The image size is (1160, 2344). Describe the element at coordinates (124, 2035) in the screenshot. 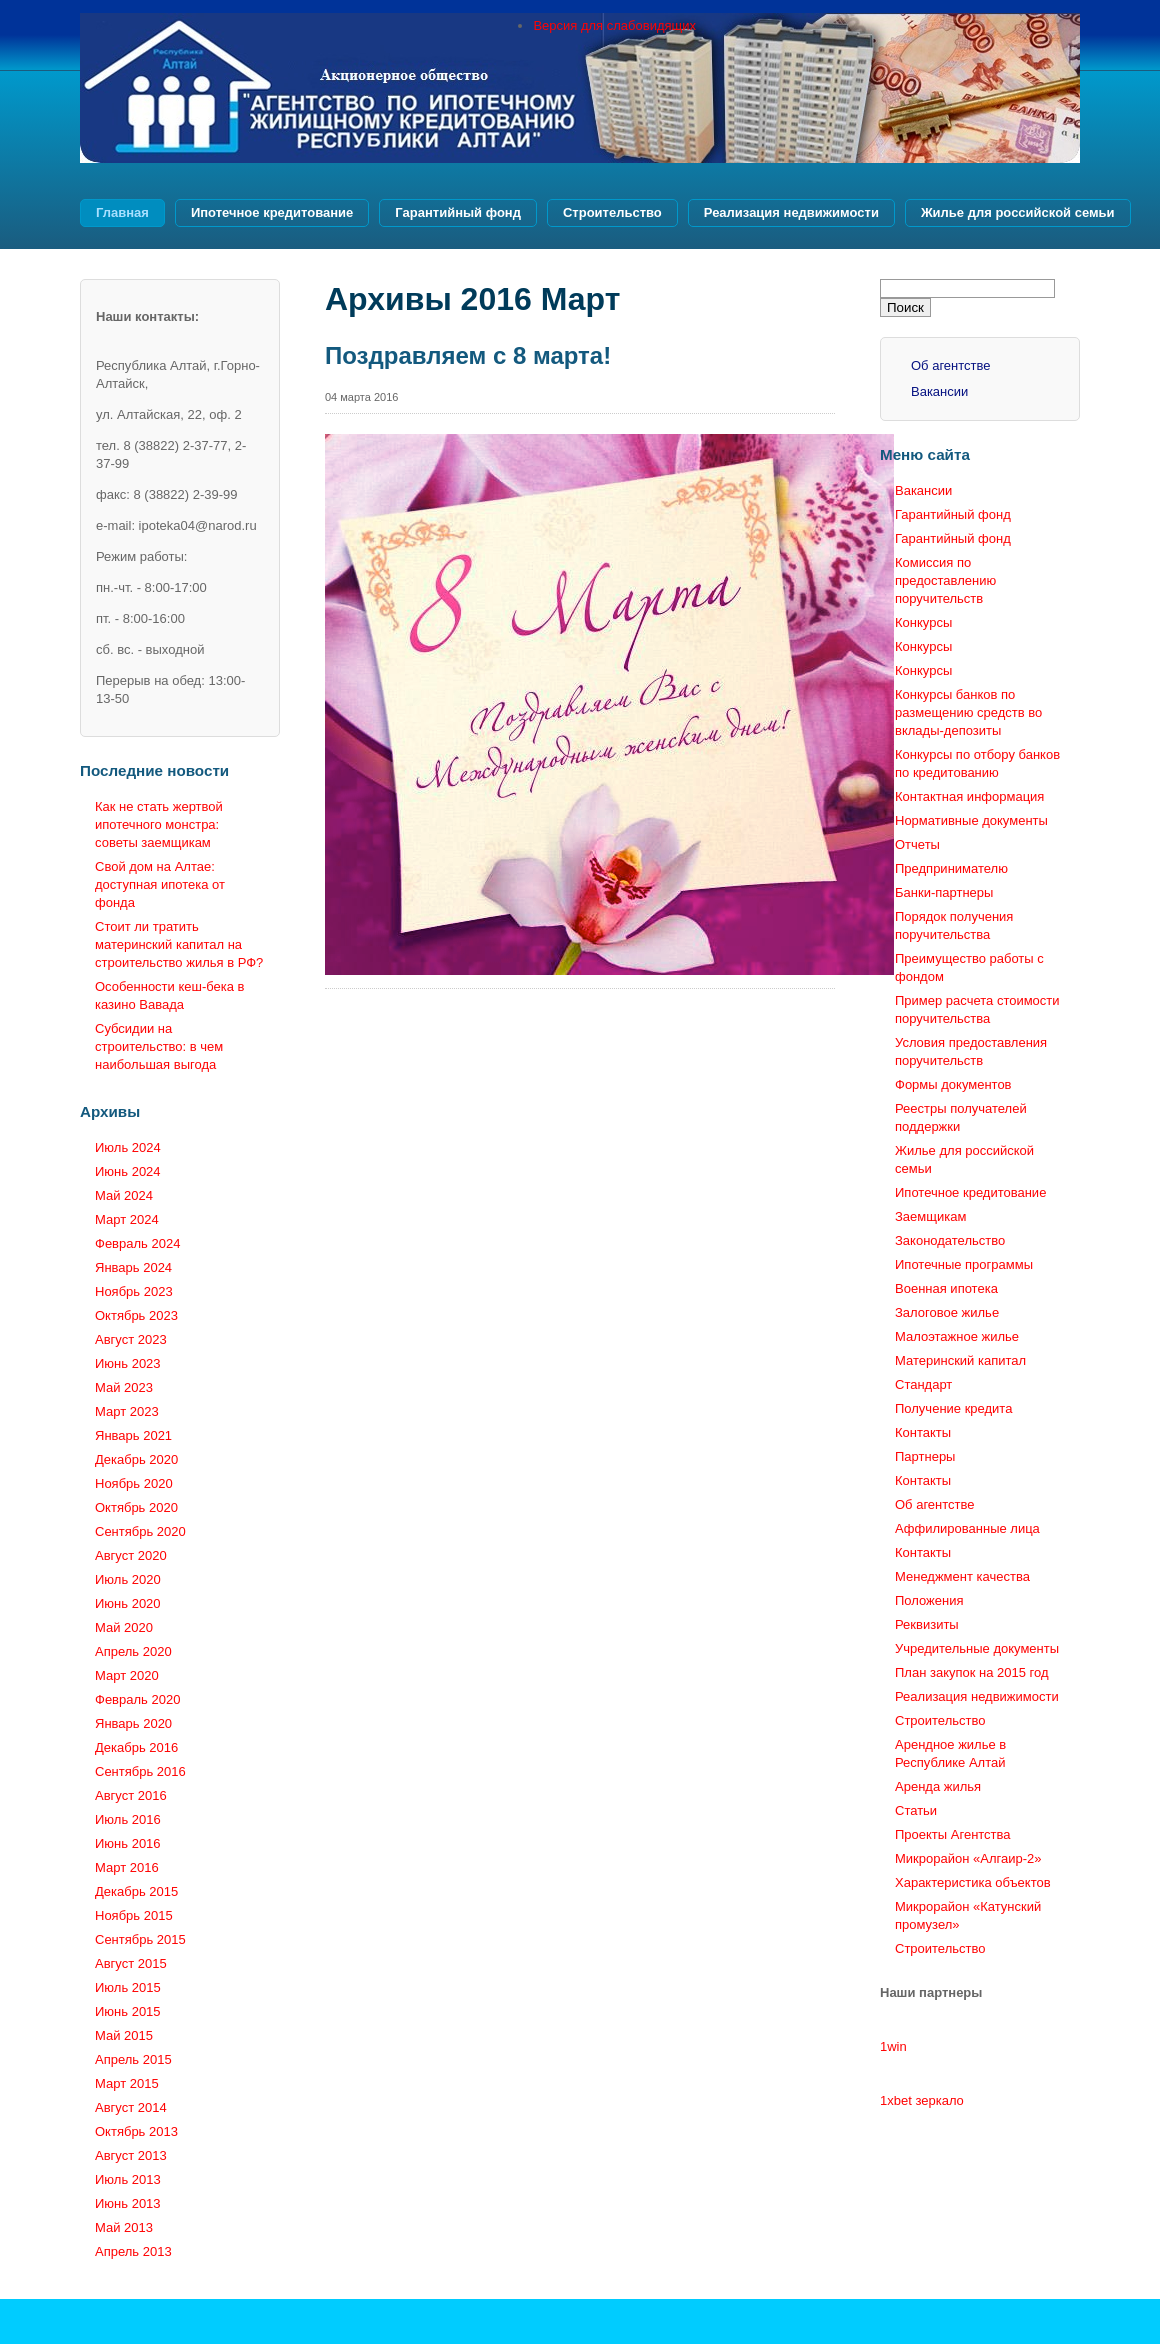

I see `Май 2015` at that location.